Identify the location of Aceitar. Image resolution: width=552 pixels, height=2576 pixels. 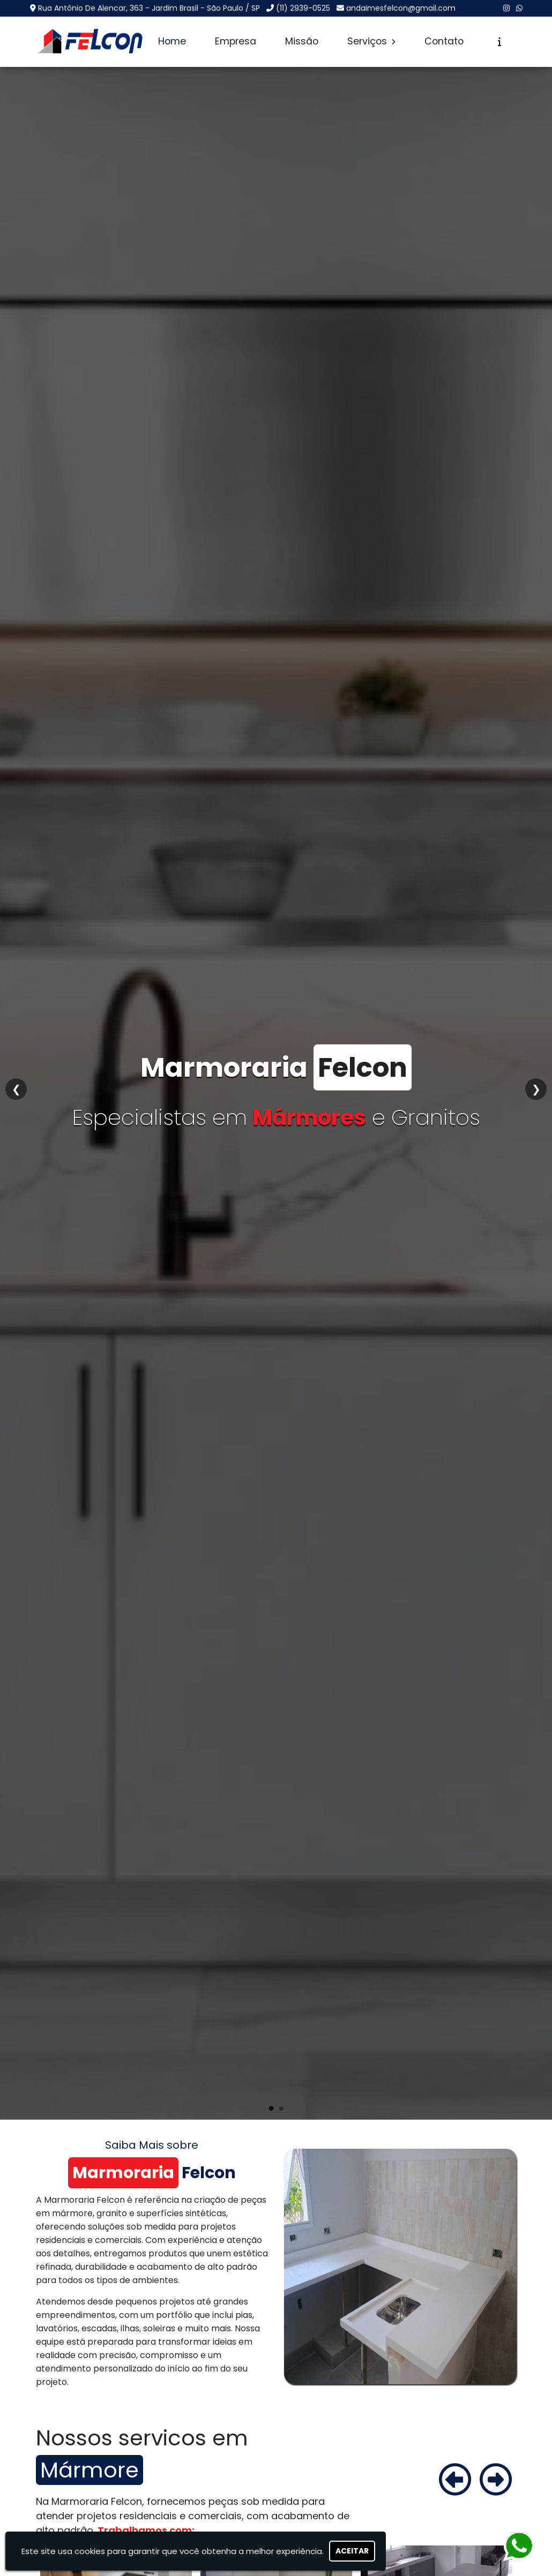
(352, 2550).